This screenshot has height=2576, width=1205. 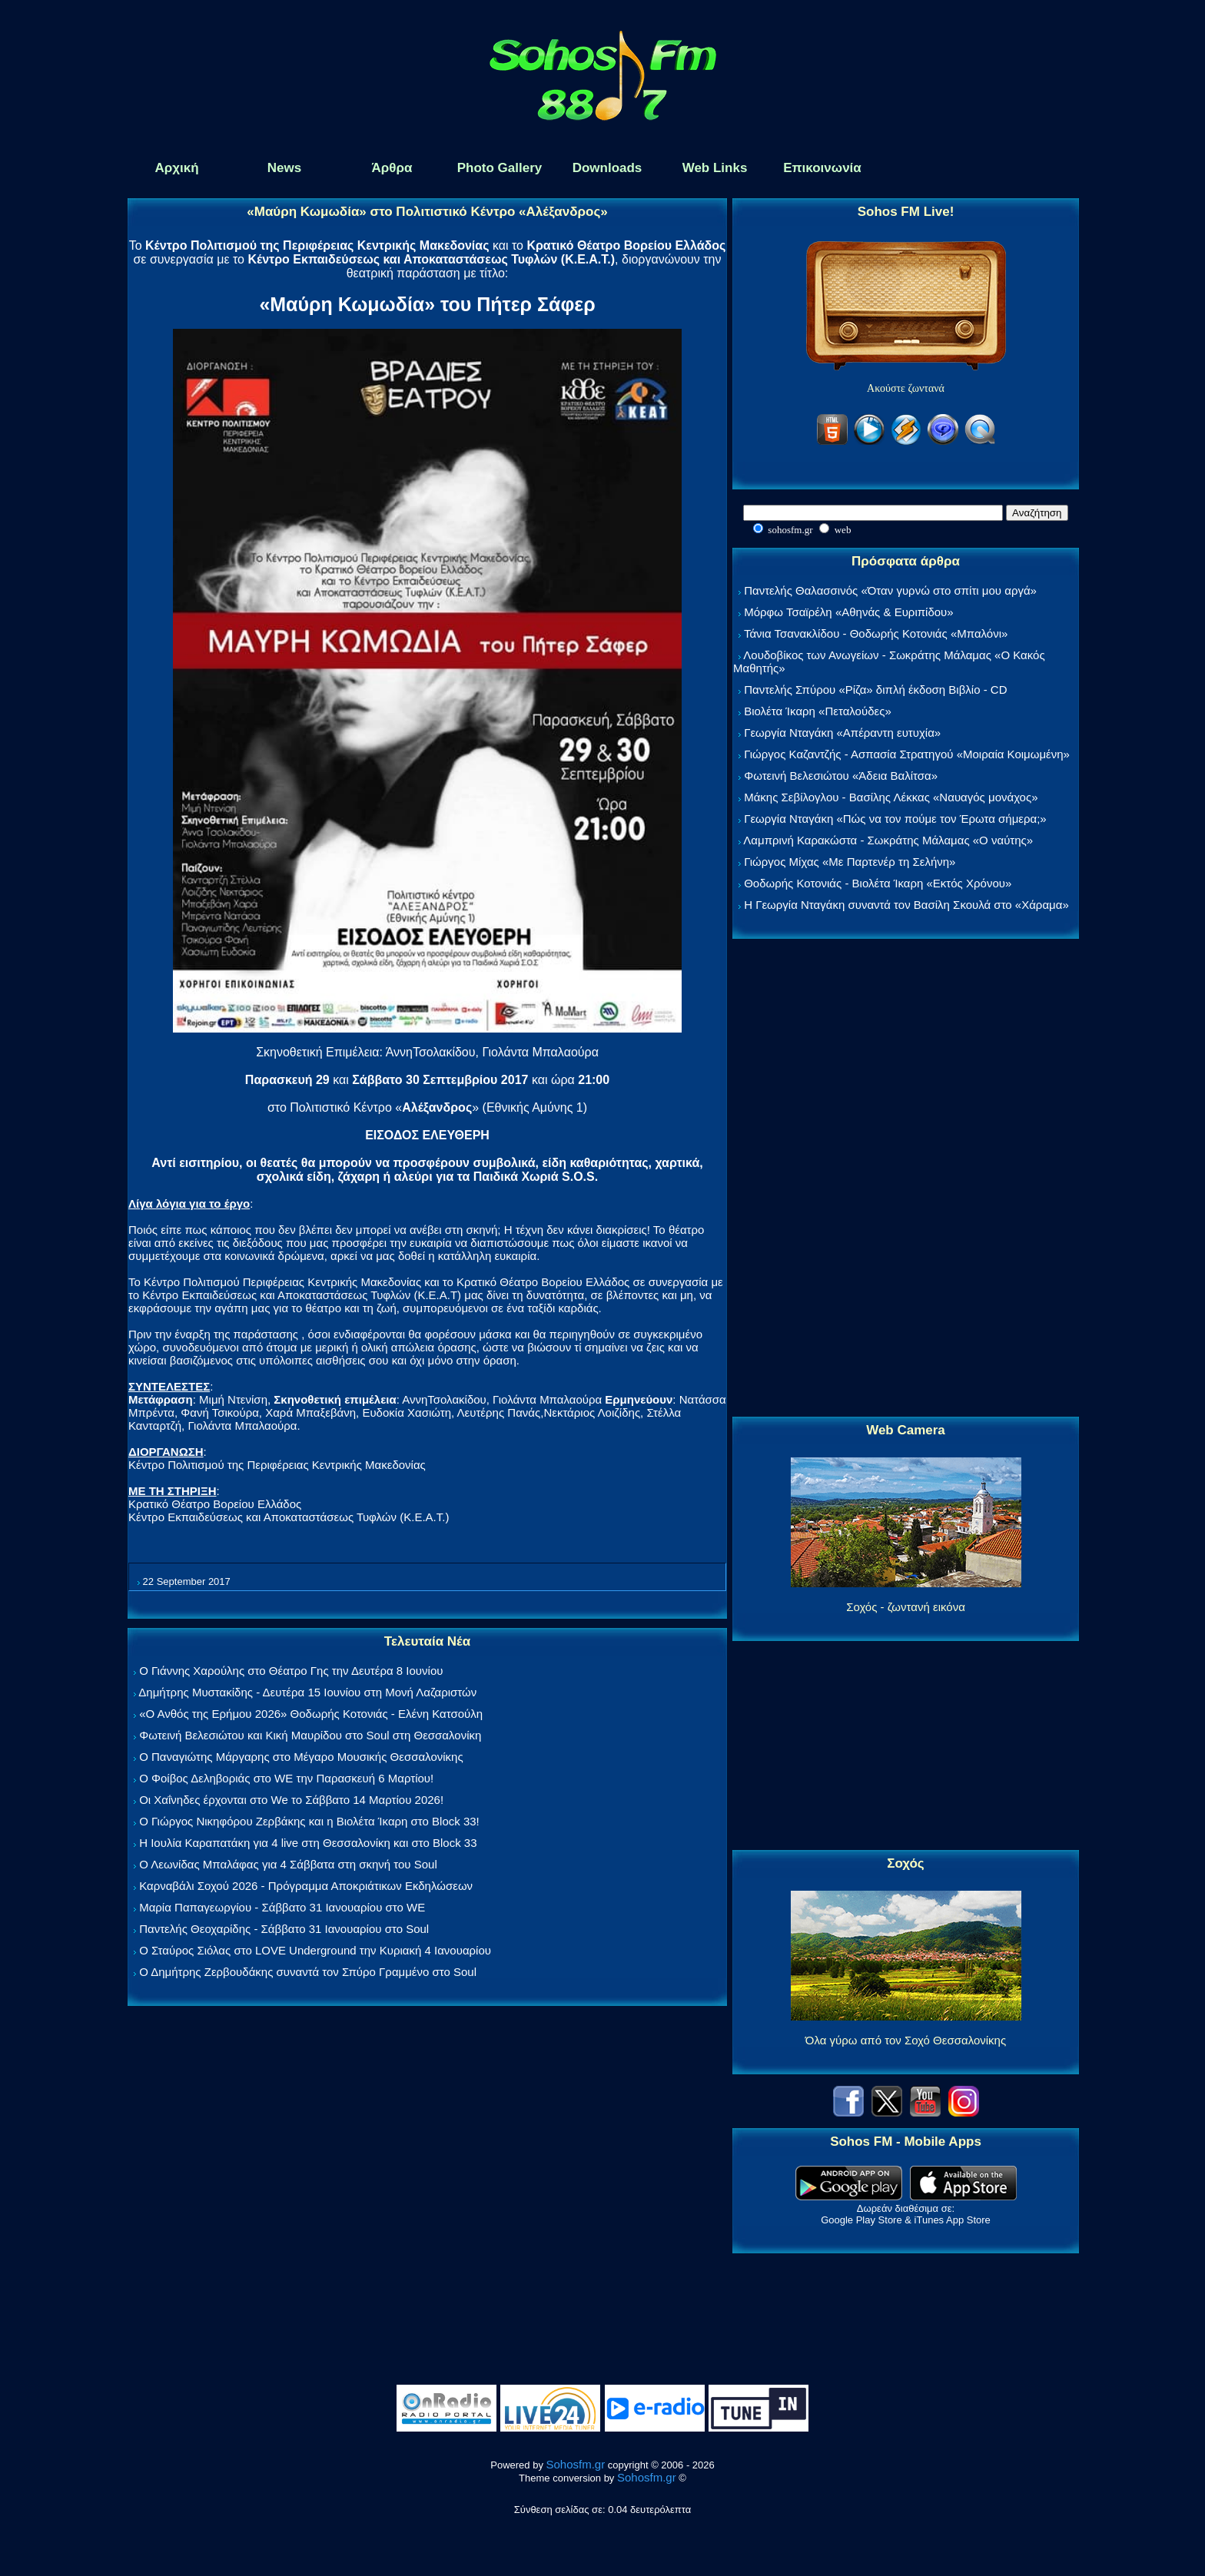 What do you see at coordinates (282, 1907) in the screenshot?
I see `Μαρία Παπαγεωργίου - Σάββατο 31 Ιανουαρίου στο WE` at bounding box center [282, 1907].